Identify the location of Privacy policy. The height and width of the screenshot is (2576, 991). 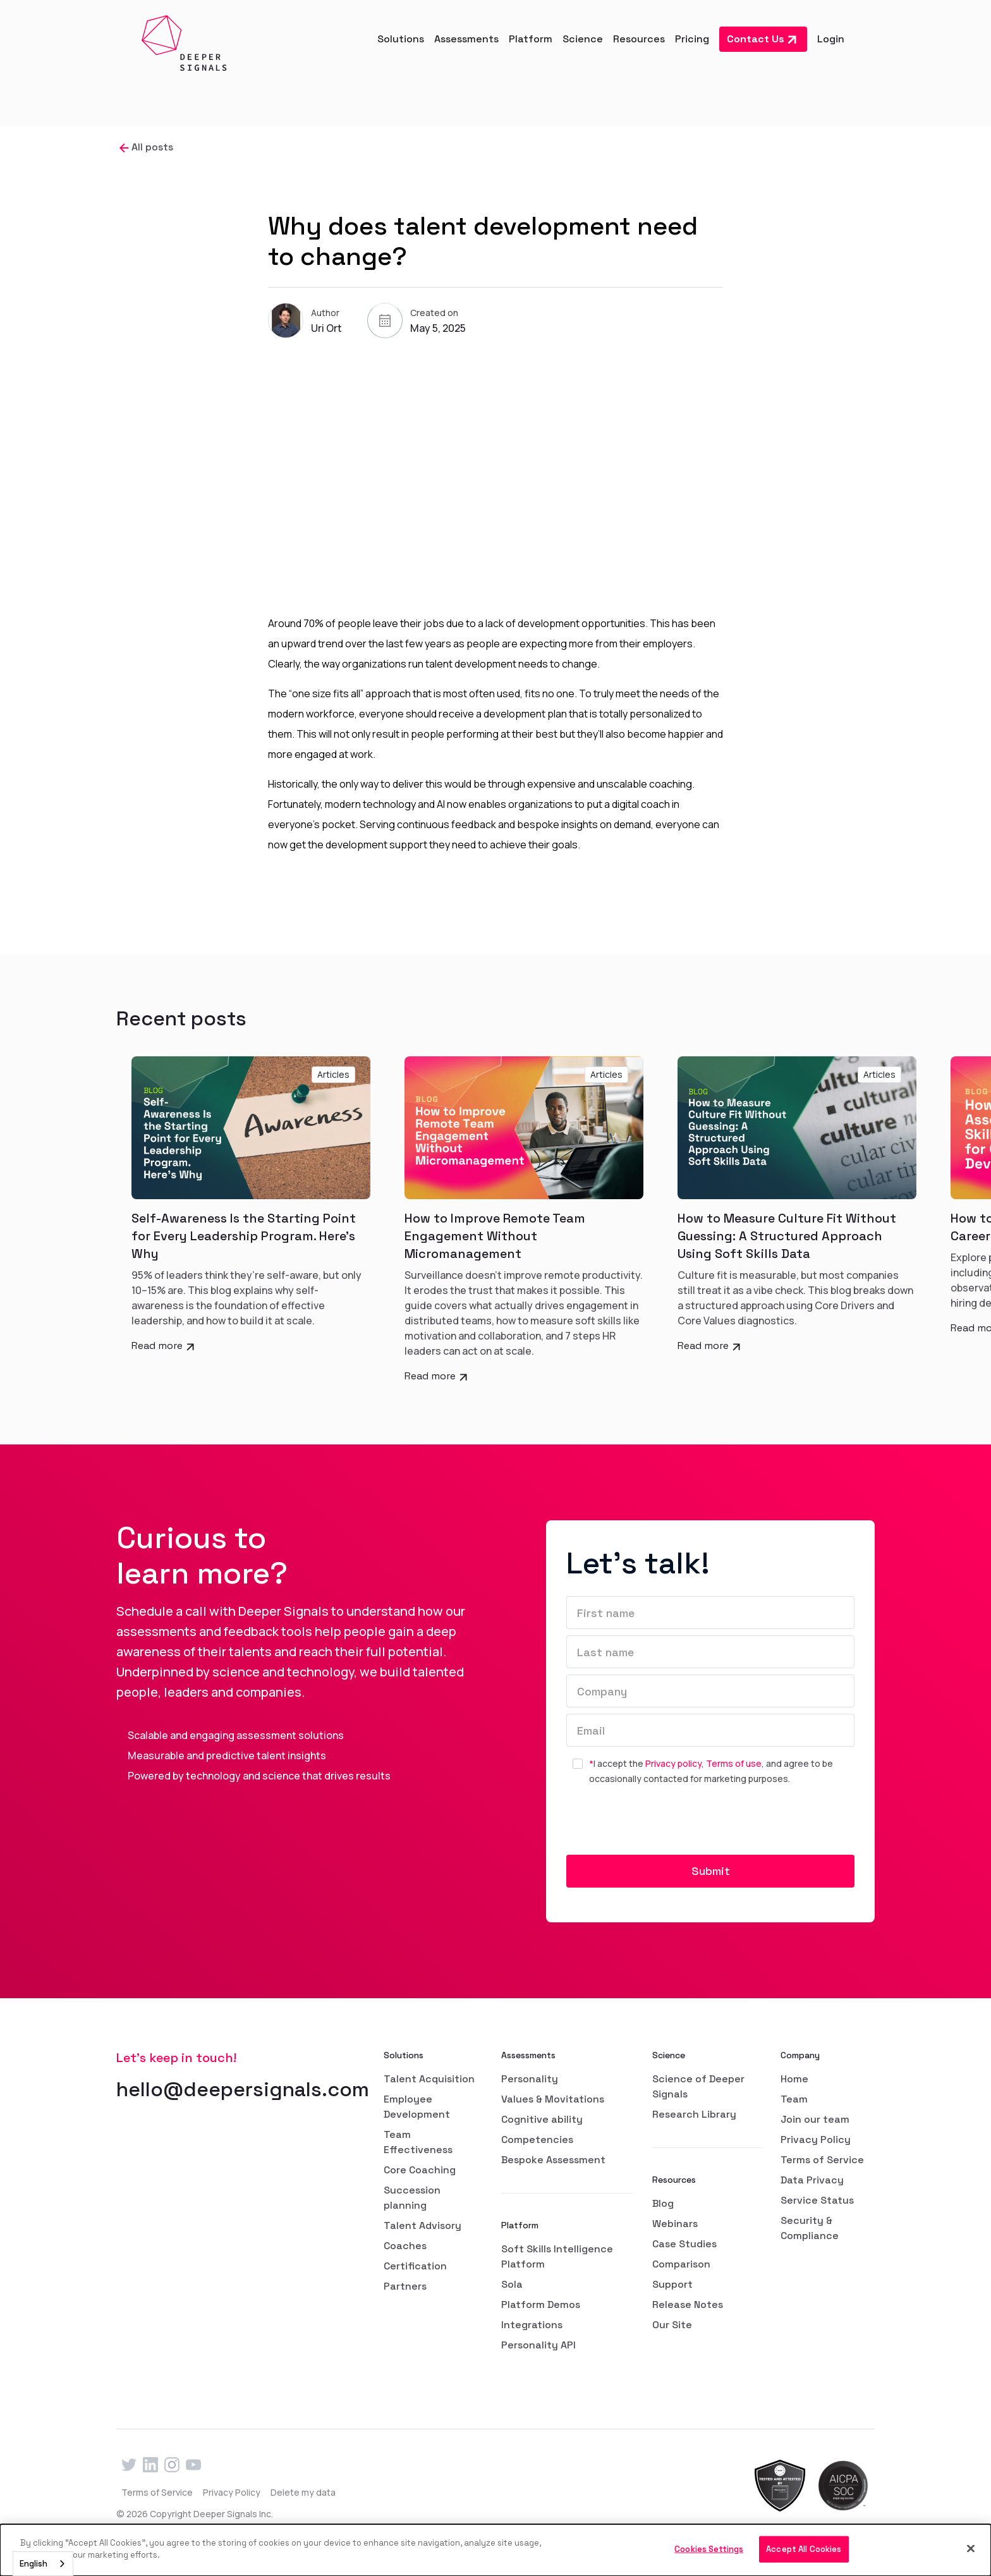
(673, 1763).